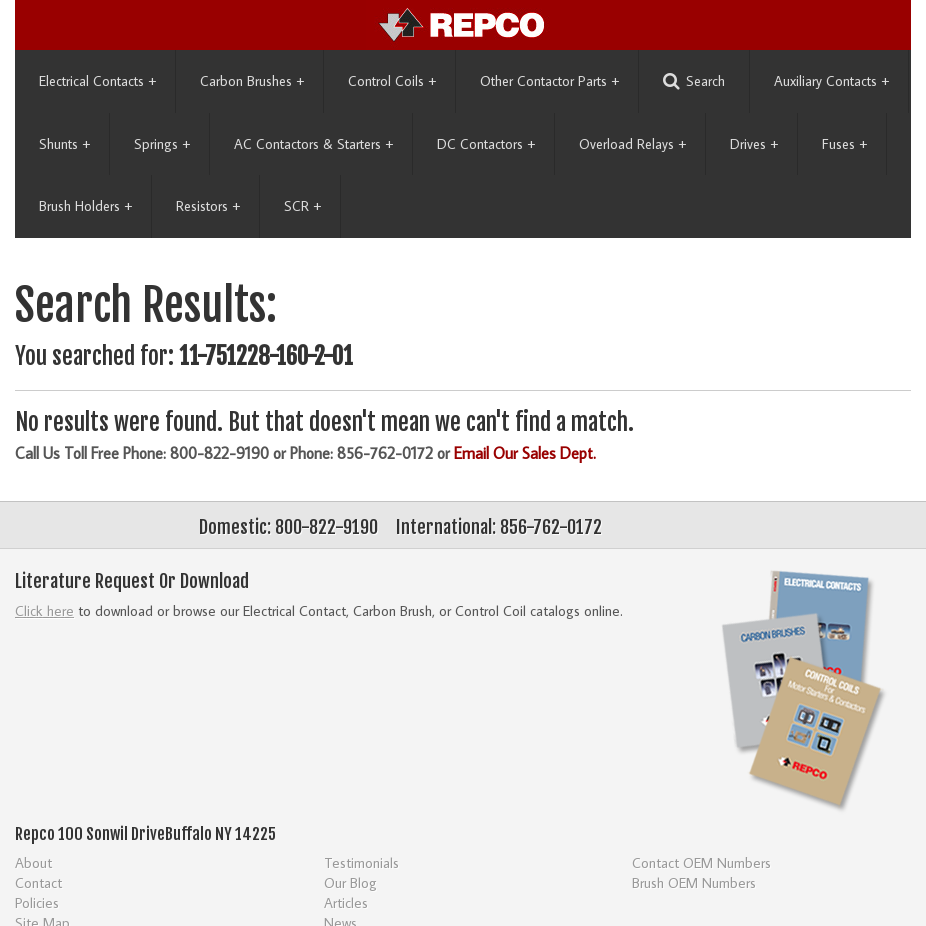 This screenshot has width=926, height=926. Describe the element at coordinates (486, 144) in the screenshot. I see `DC Contactors` at that location.